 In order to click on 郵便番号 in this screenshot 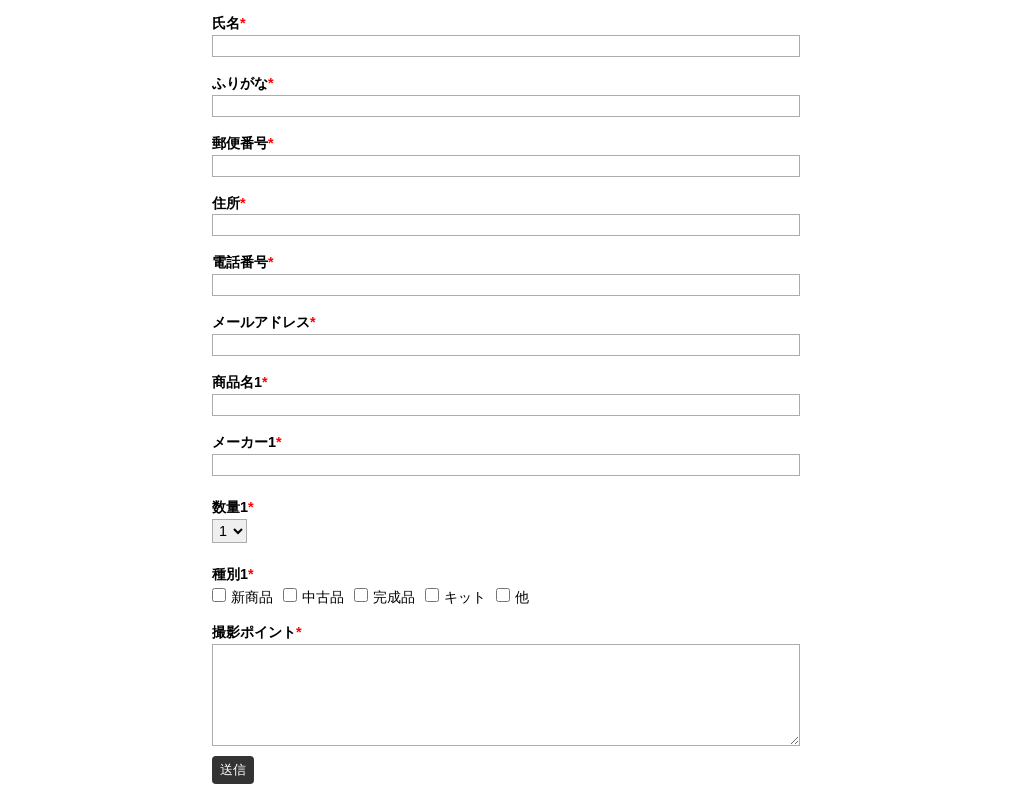, I will do `click(243, 143)`.